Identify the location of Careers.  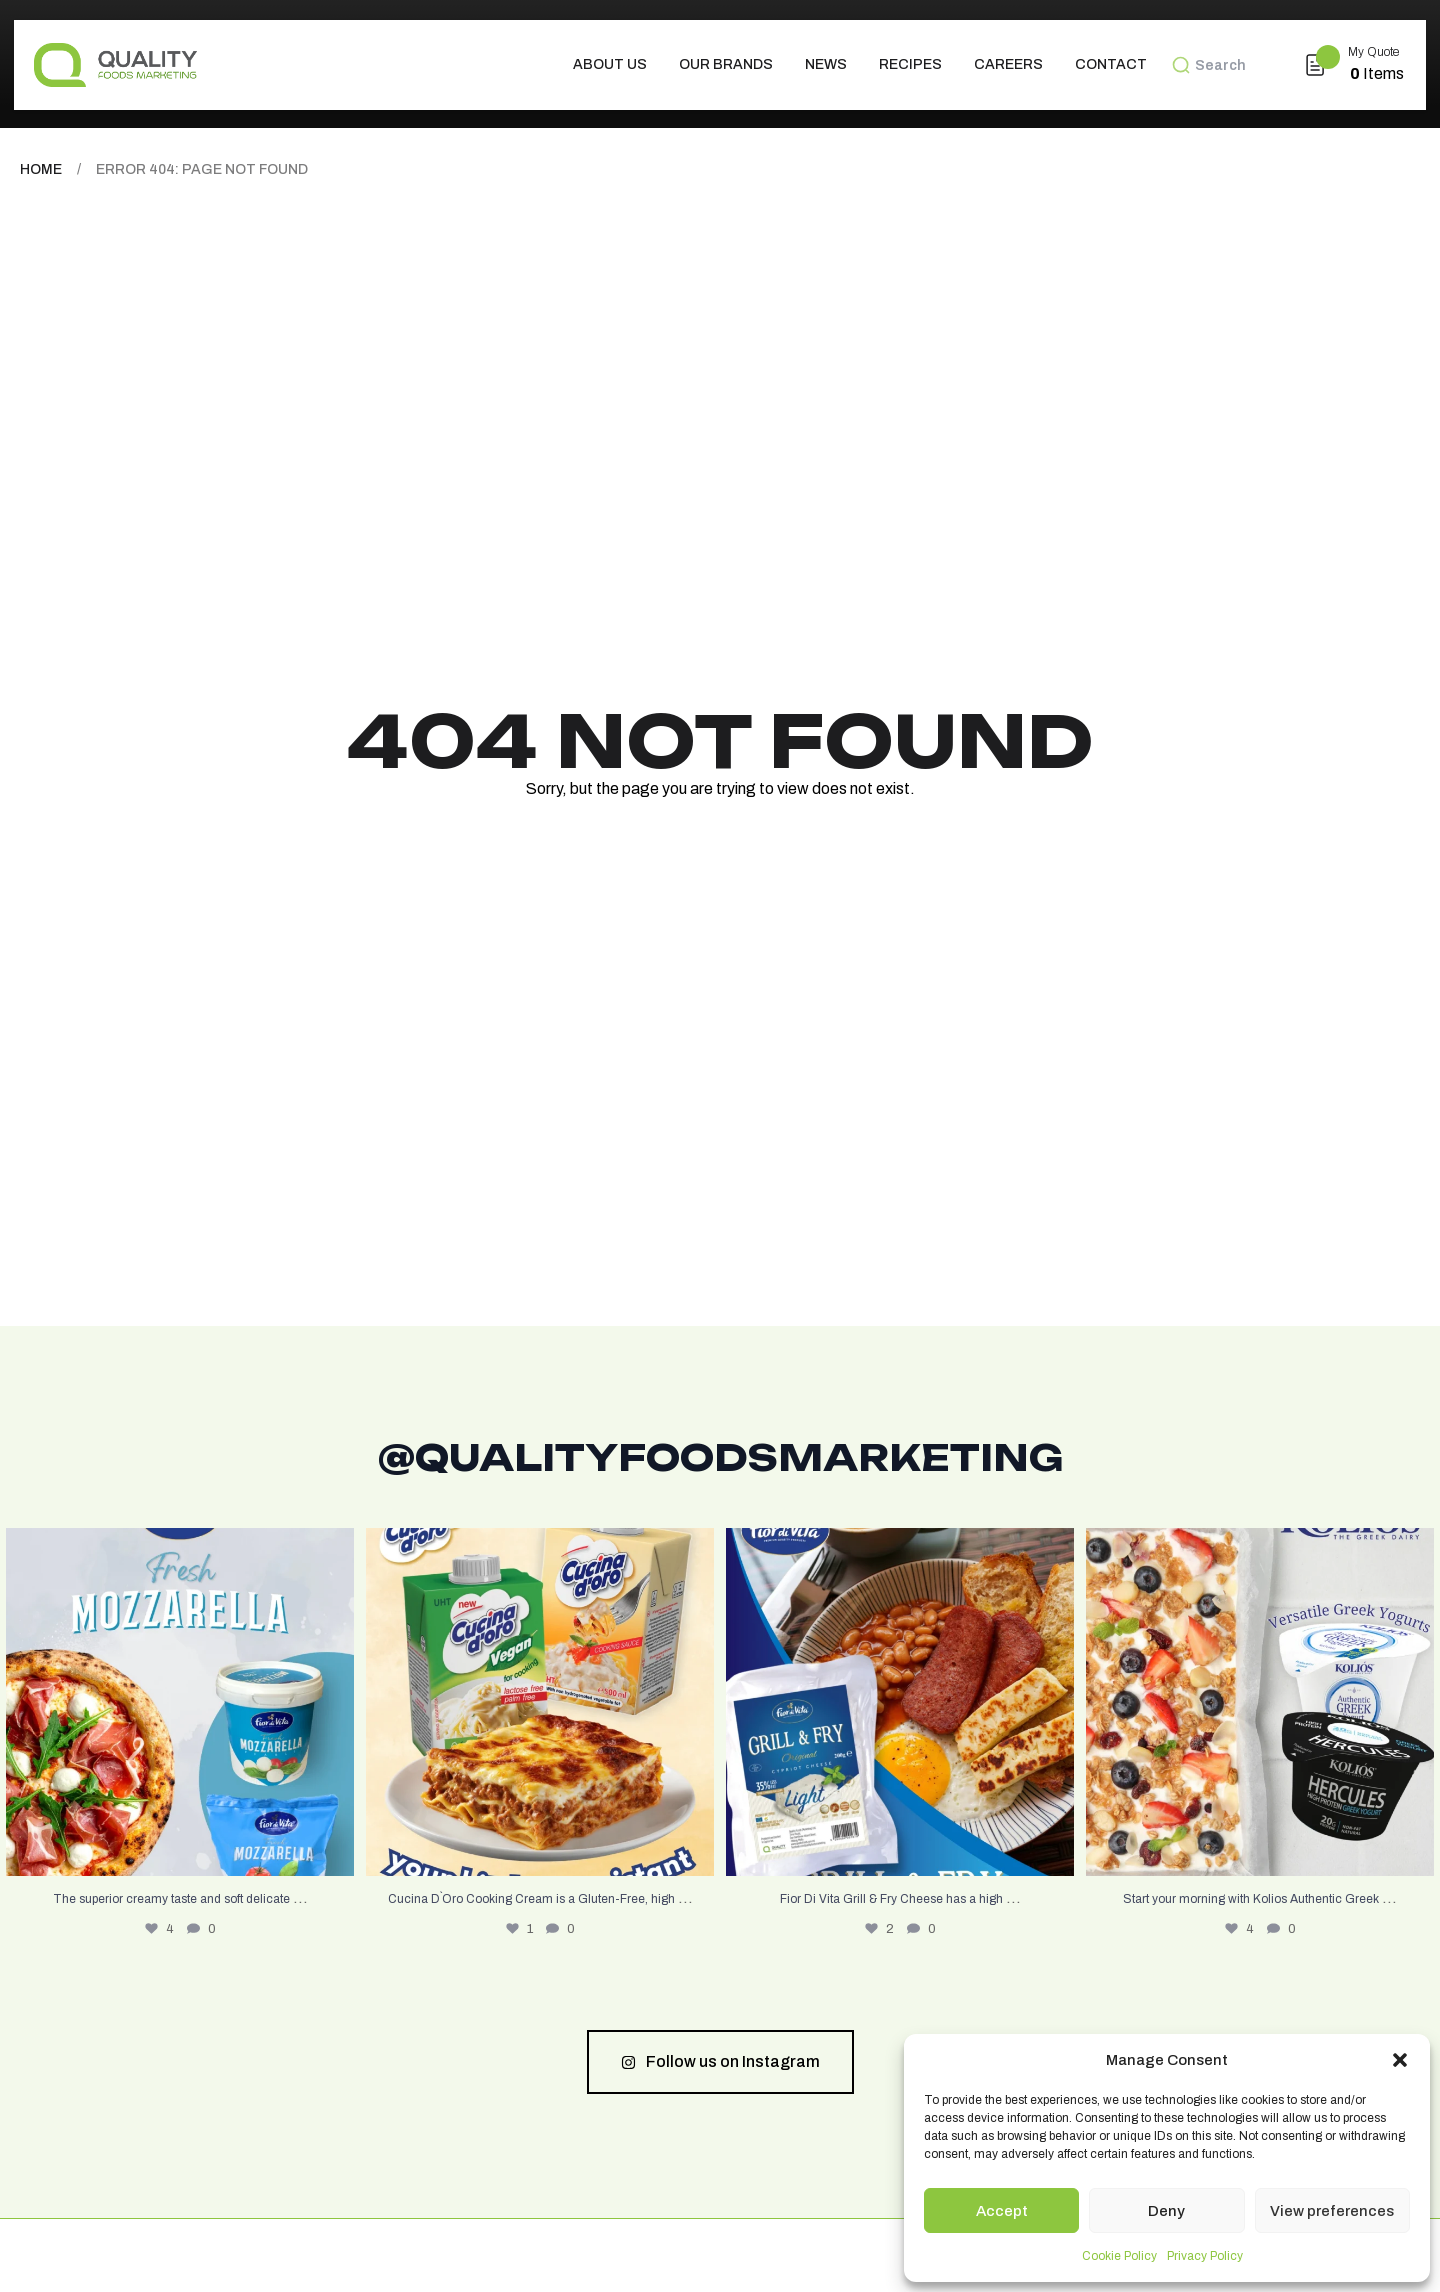
(1008, 64).